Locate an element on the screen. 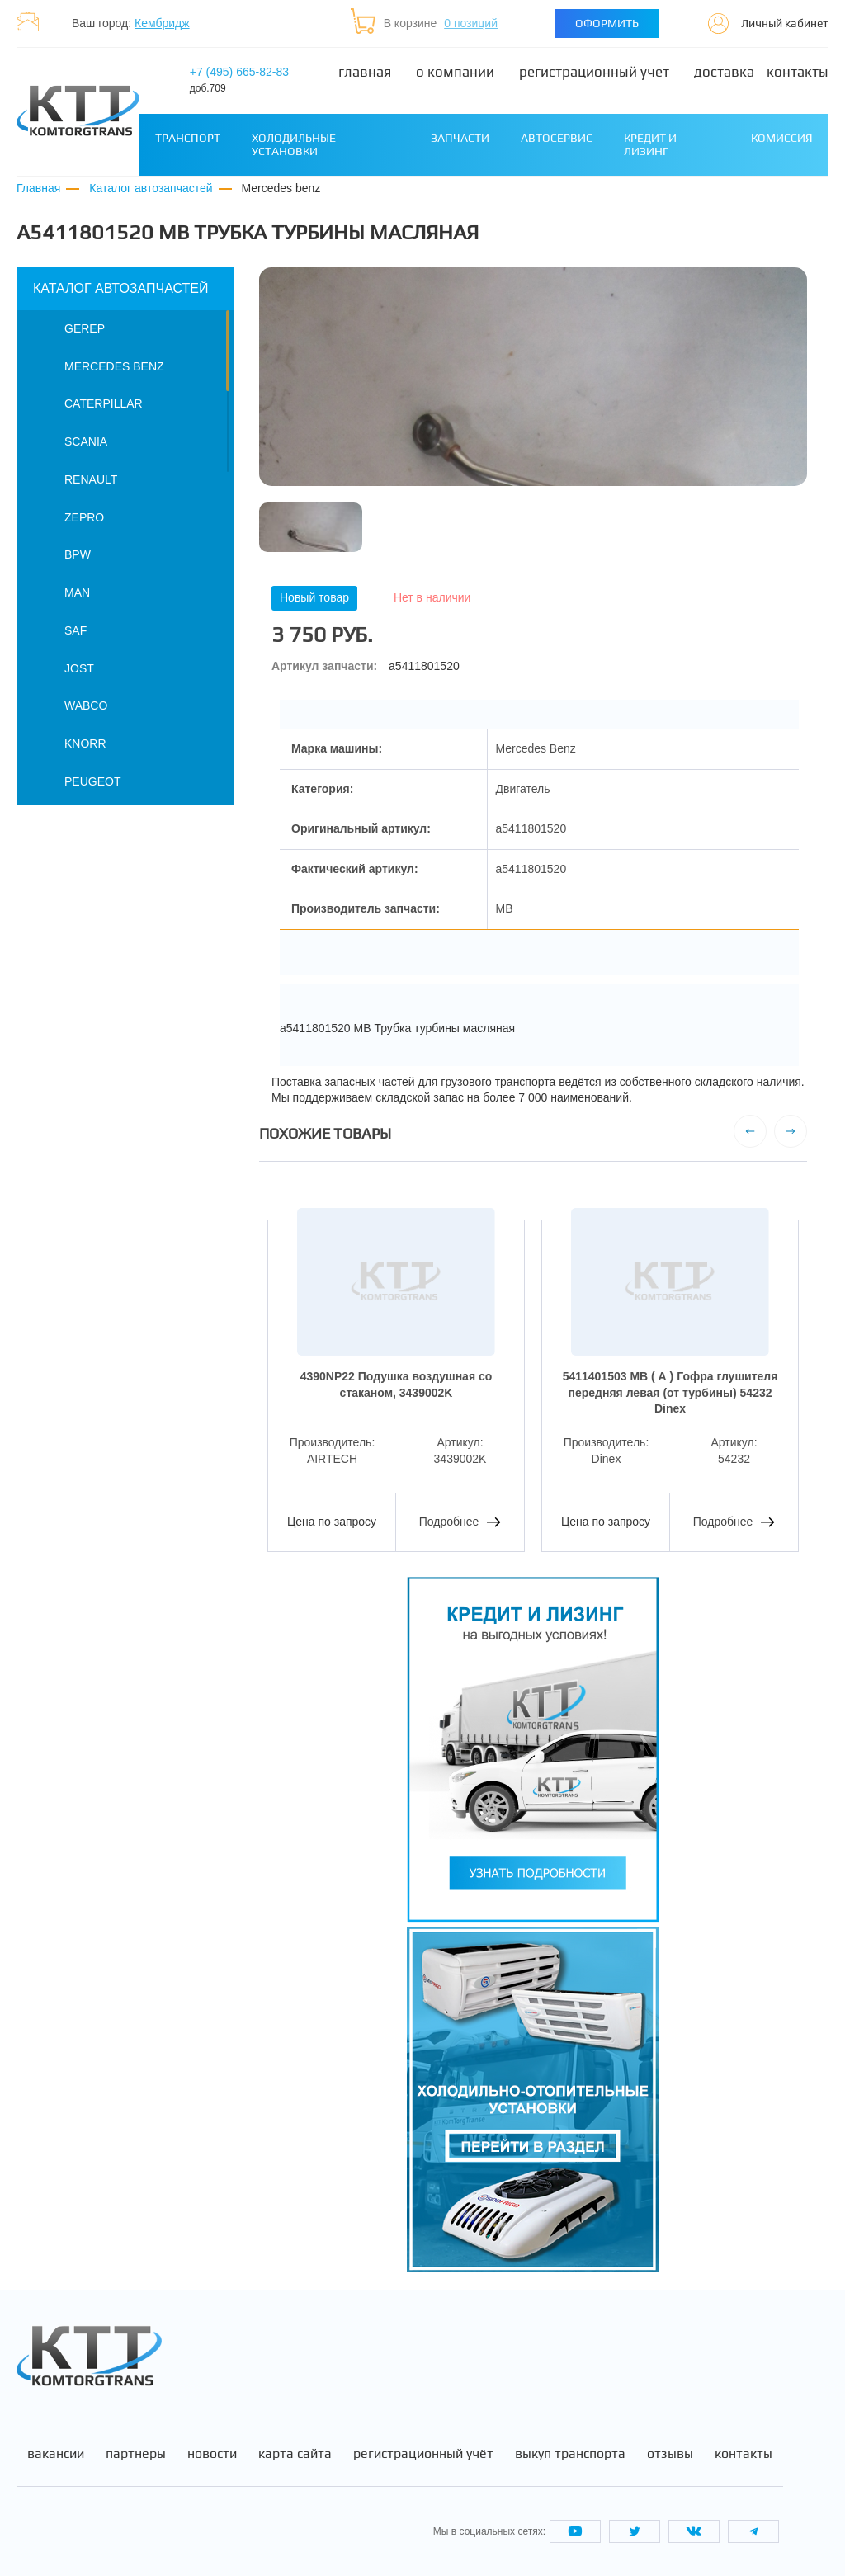 The height and width of the screenshot is (2576, 845). Карта сайта is located at coordinates (295, 2453).